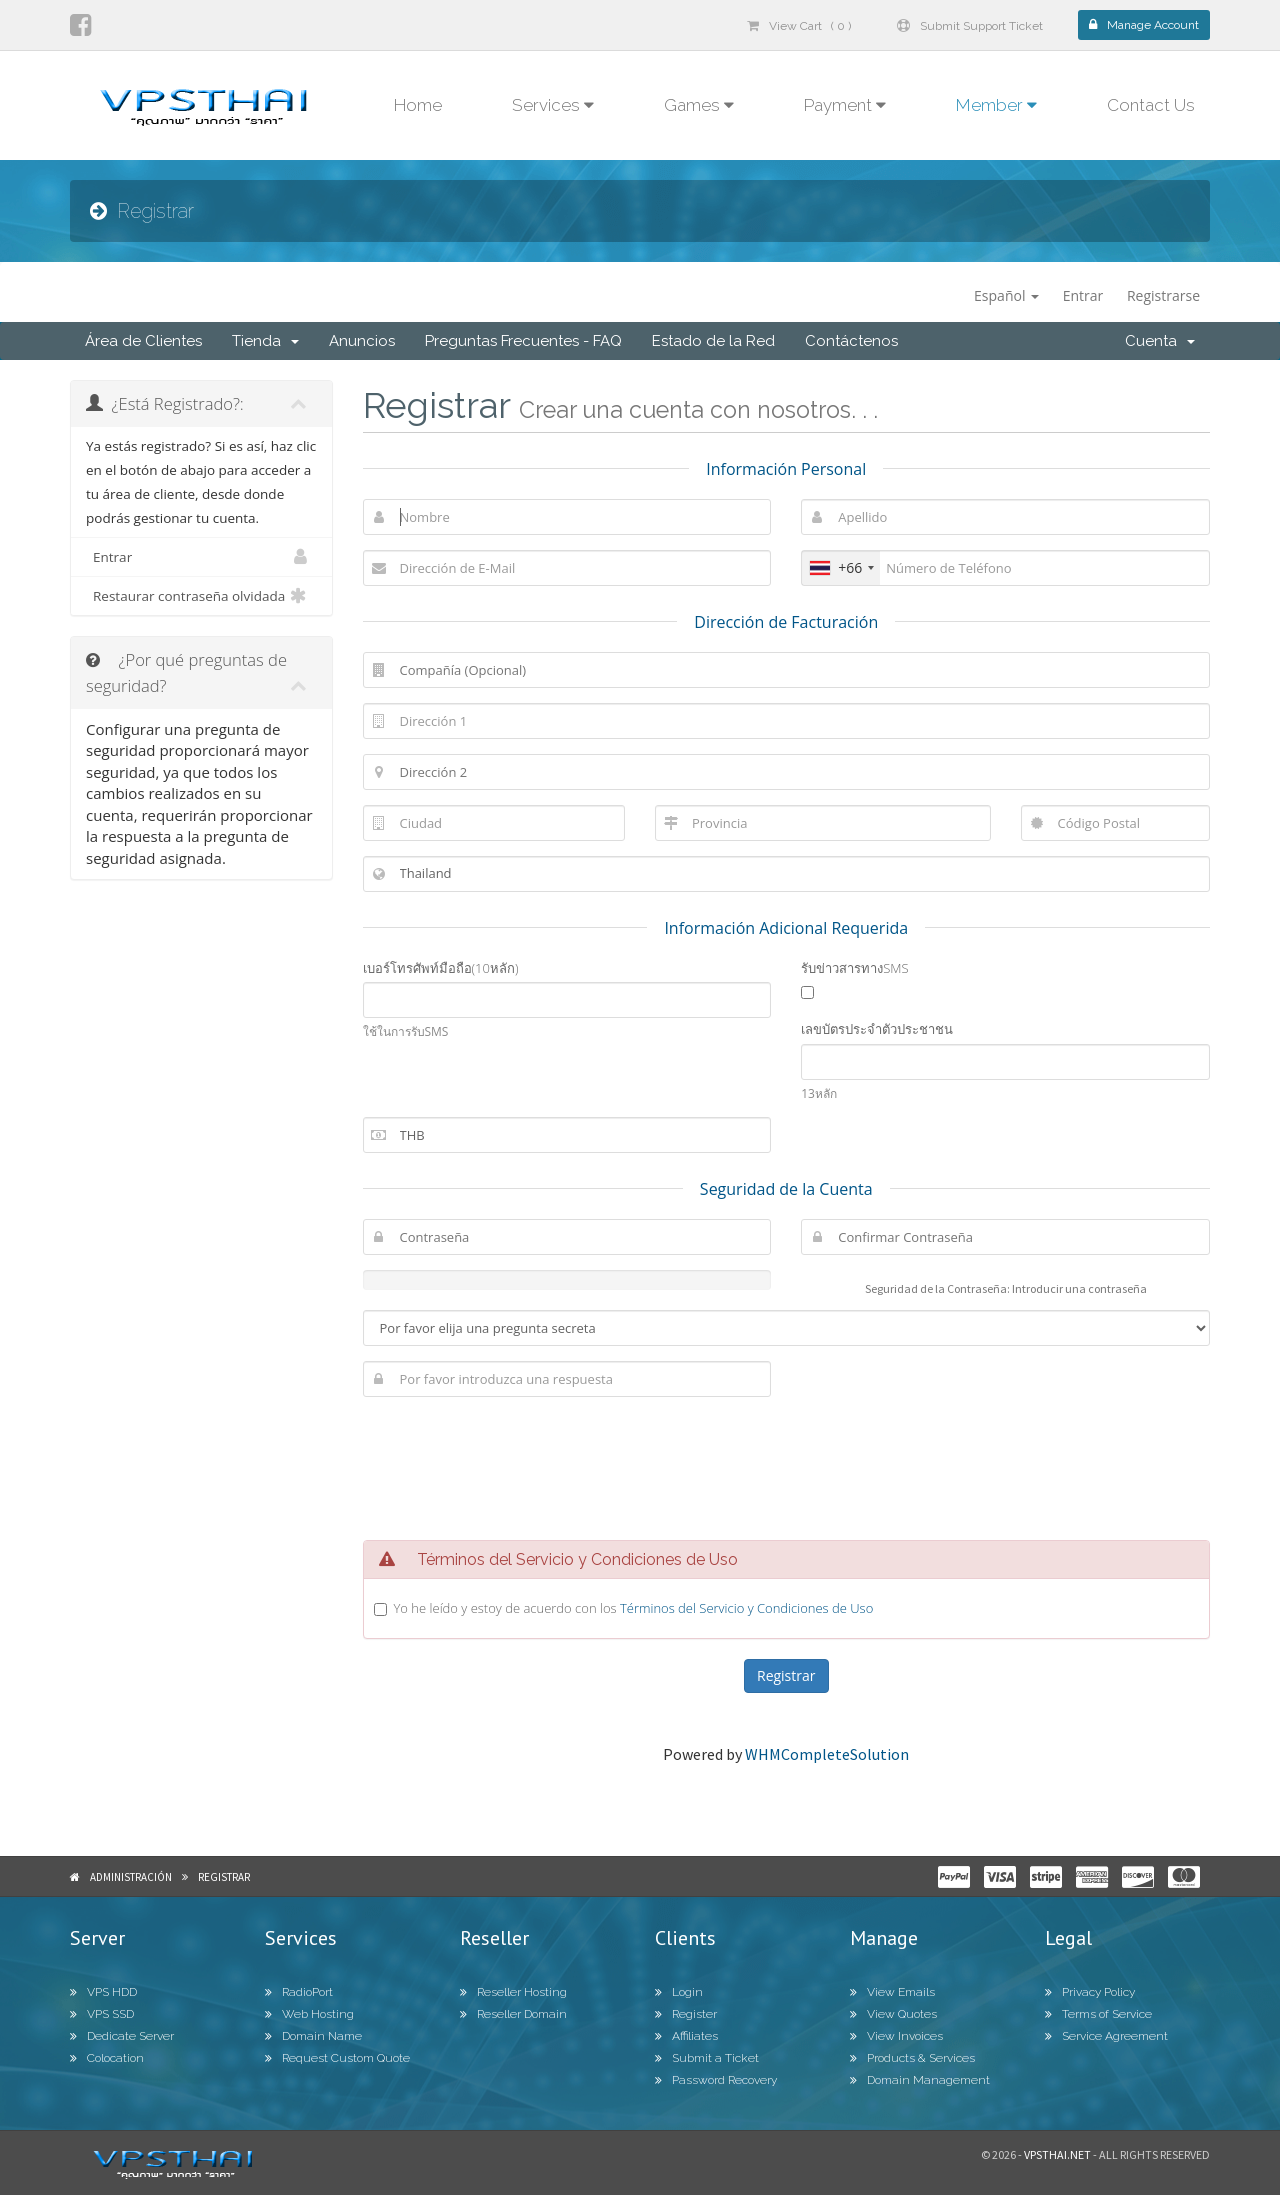 Image resolution: width=1280 pixels, height=2195 pixels. What do you see at coordinates (746, 1608) in the screenshot?
I see `Términos del Servicio y Condiciones de Uso` at bounding box center [746, 1608].